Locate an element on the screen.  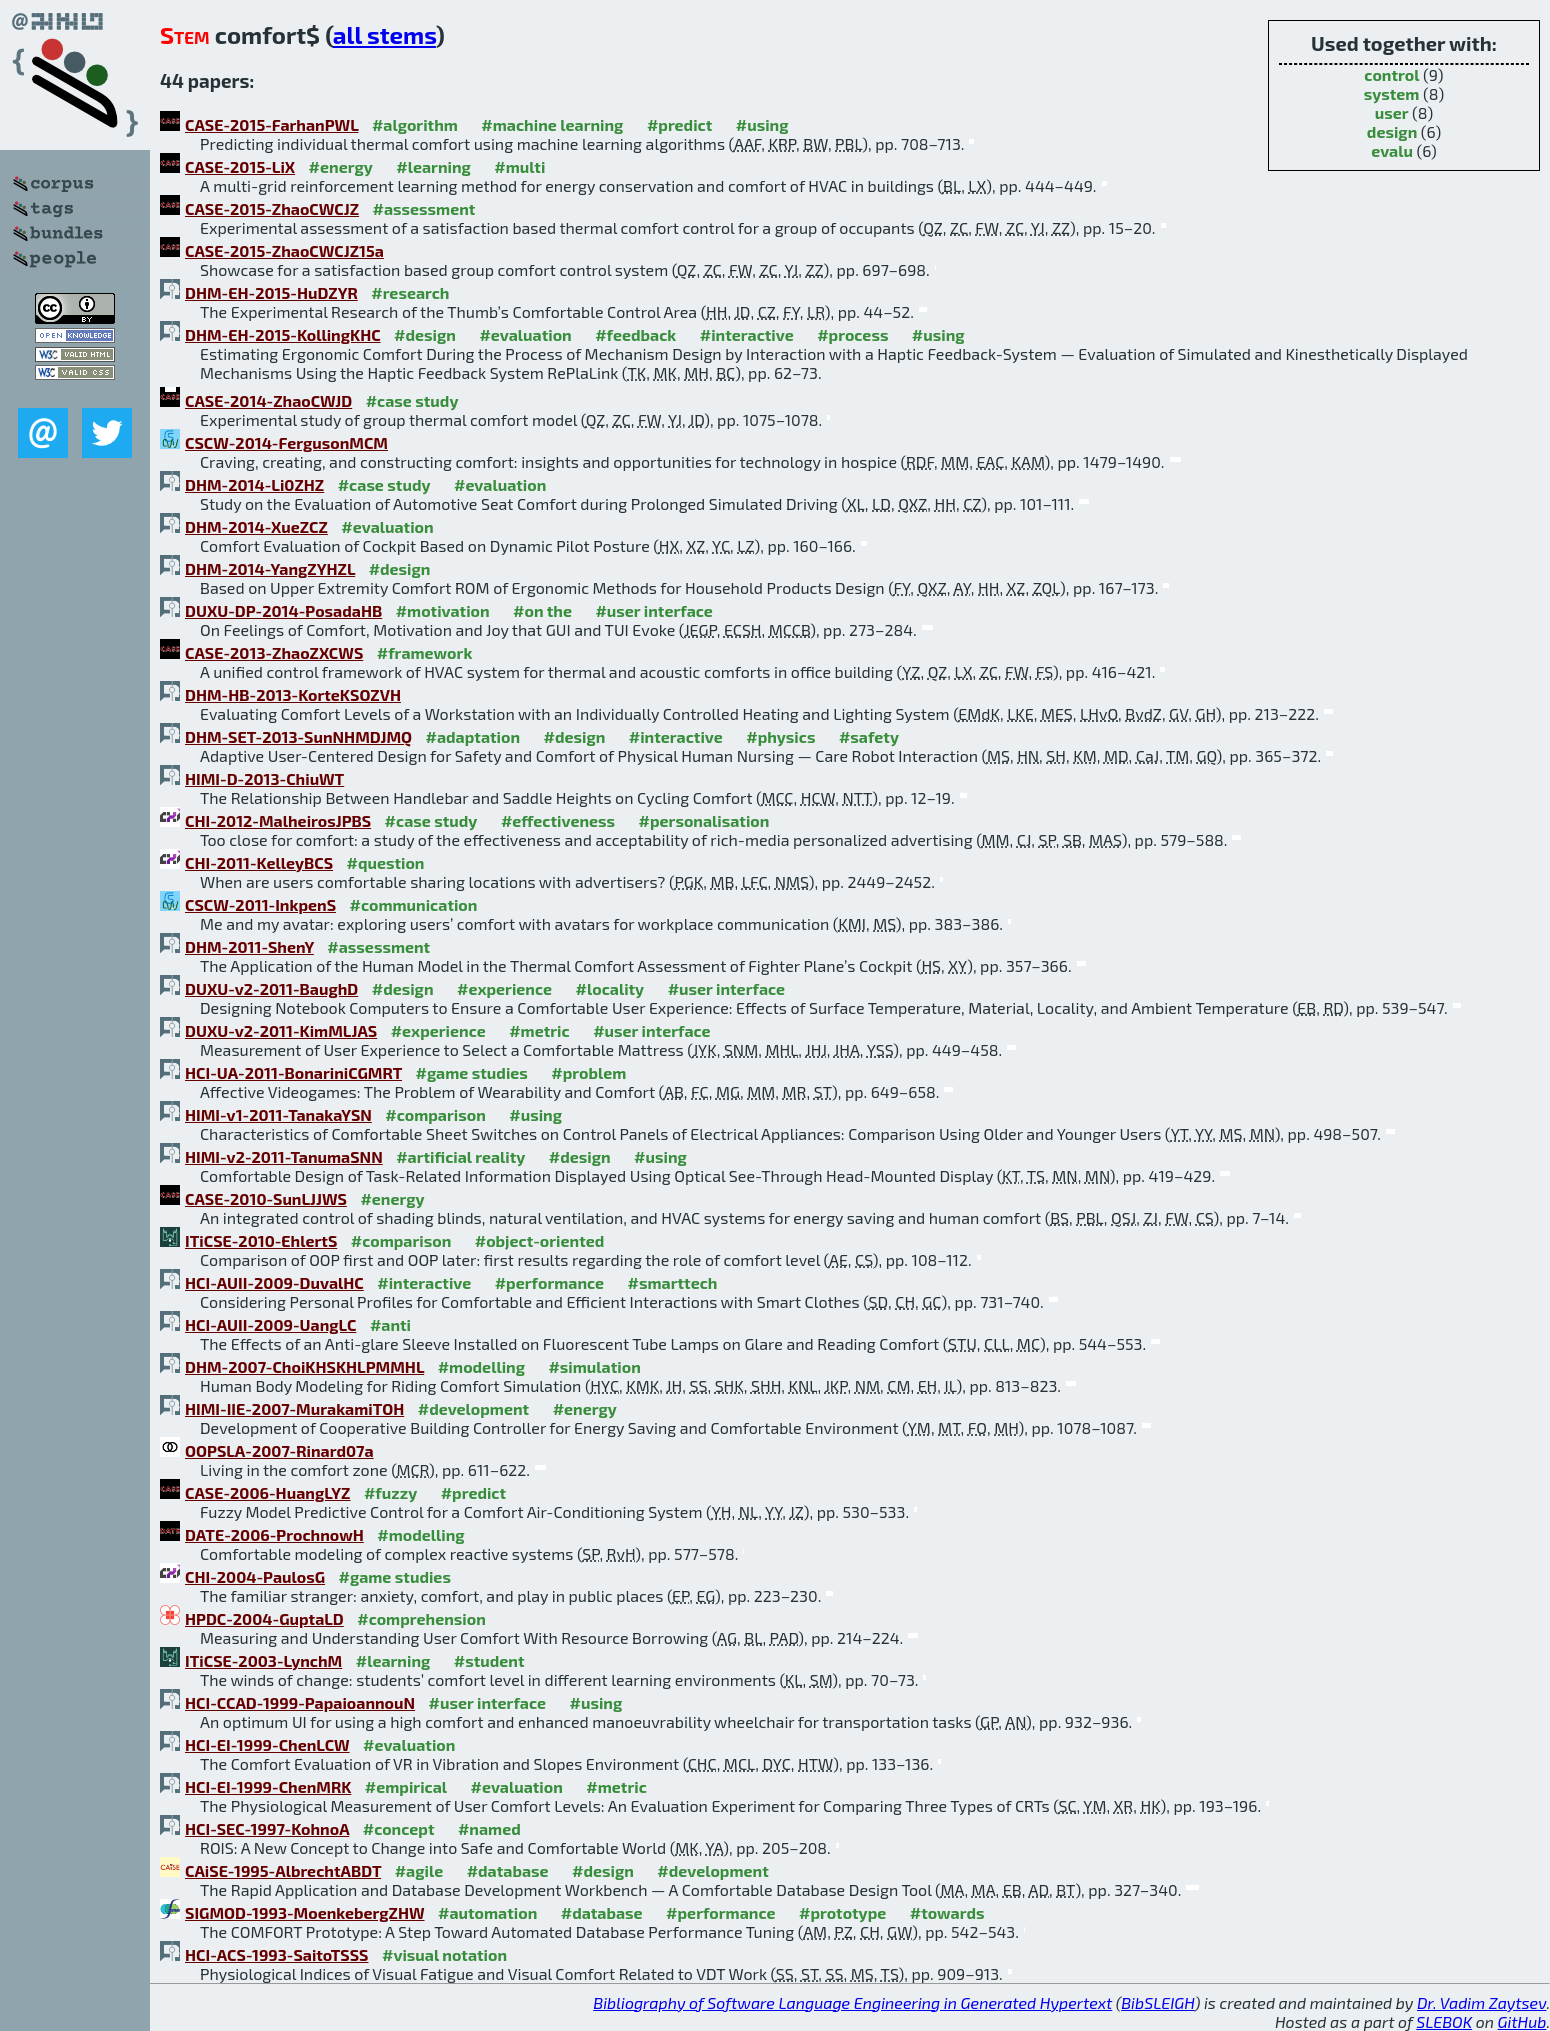
#research is located at coordinates (410, 292).